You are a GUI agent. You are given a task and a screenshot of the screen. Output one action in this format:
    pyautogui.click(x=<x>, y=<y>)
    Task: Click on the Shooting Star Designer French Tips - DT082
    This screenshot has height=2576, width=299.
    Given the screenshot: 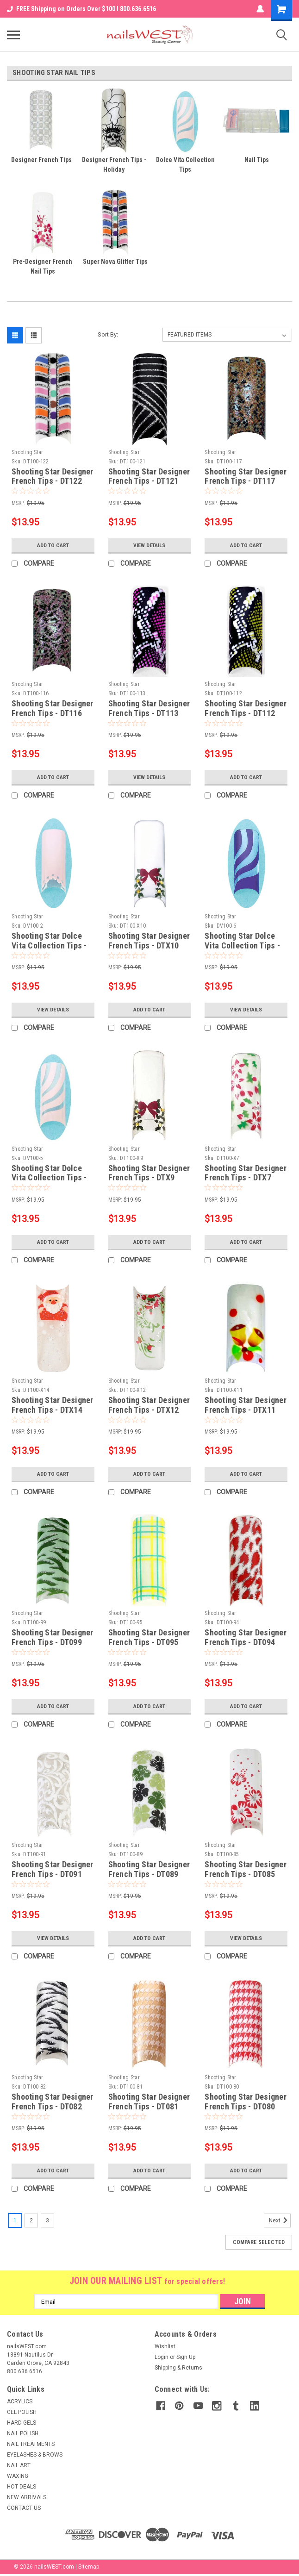 What is the action you would take?
    pyautogui.click(x=52, y=2101)
    